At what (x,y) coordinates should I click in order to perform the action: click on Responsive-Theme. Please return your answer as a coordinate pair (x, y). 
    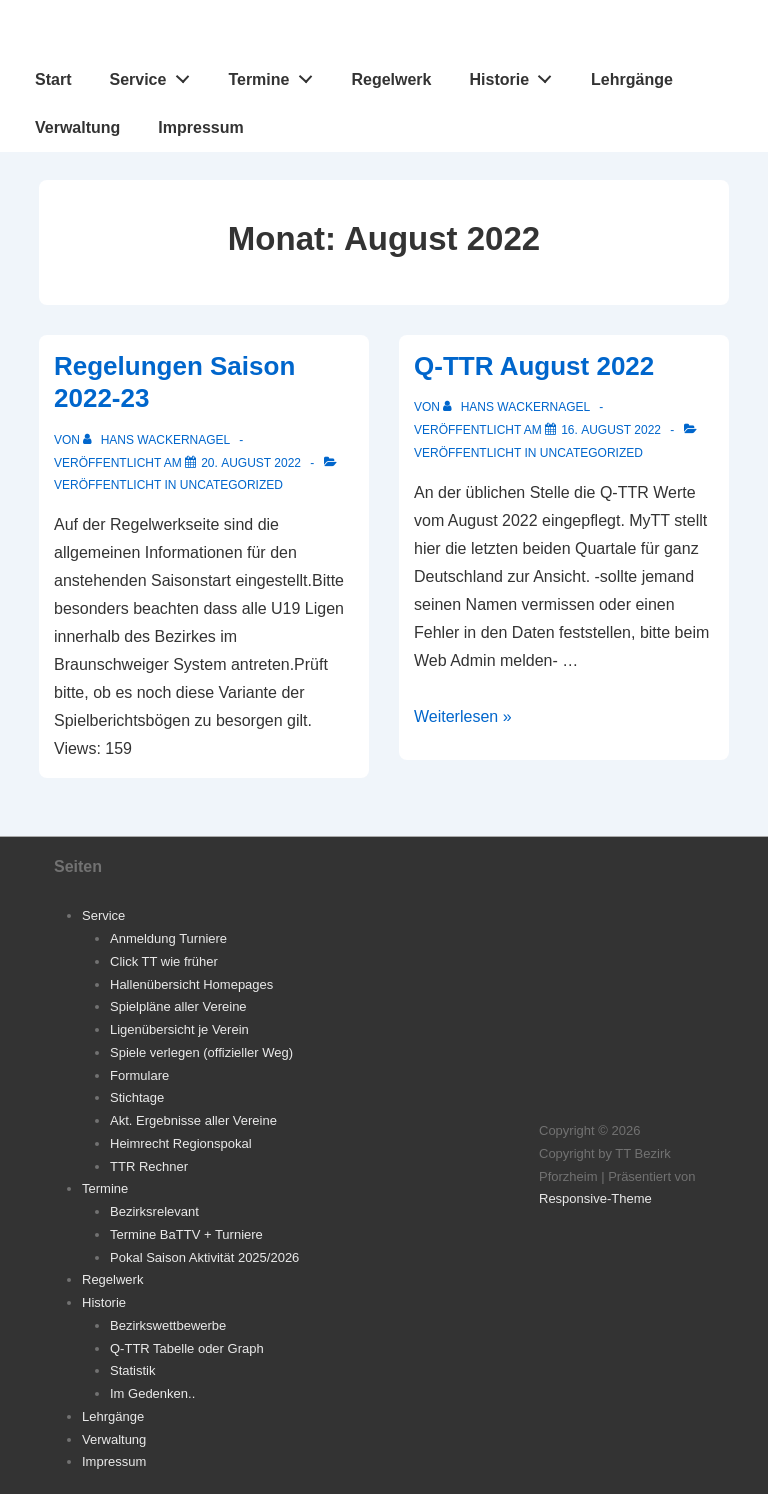
    Looking at the image, I should click on (595, 1198).